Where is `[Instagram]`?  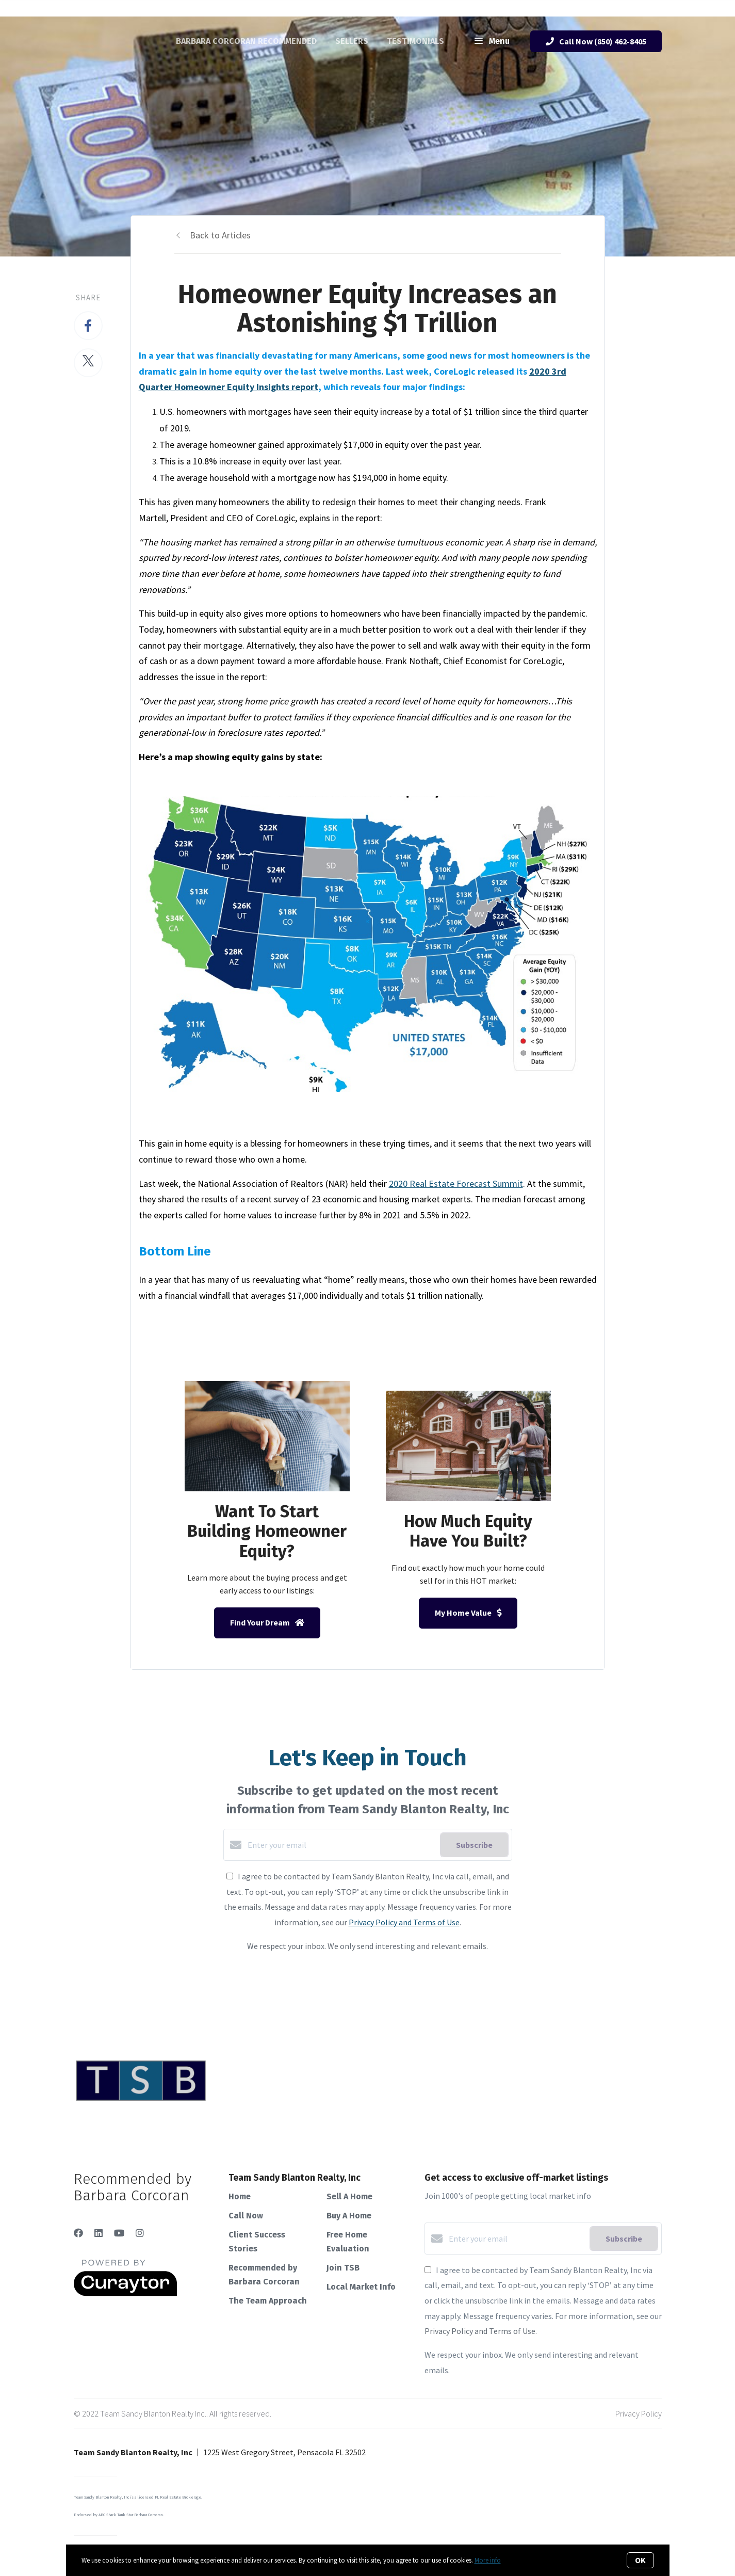
[Instagram] is located at coordinates (140, 2233).